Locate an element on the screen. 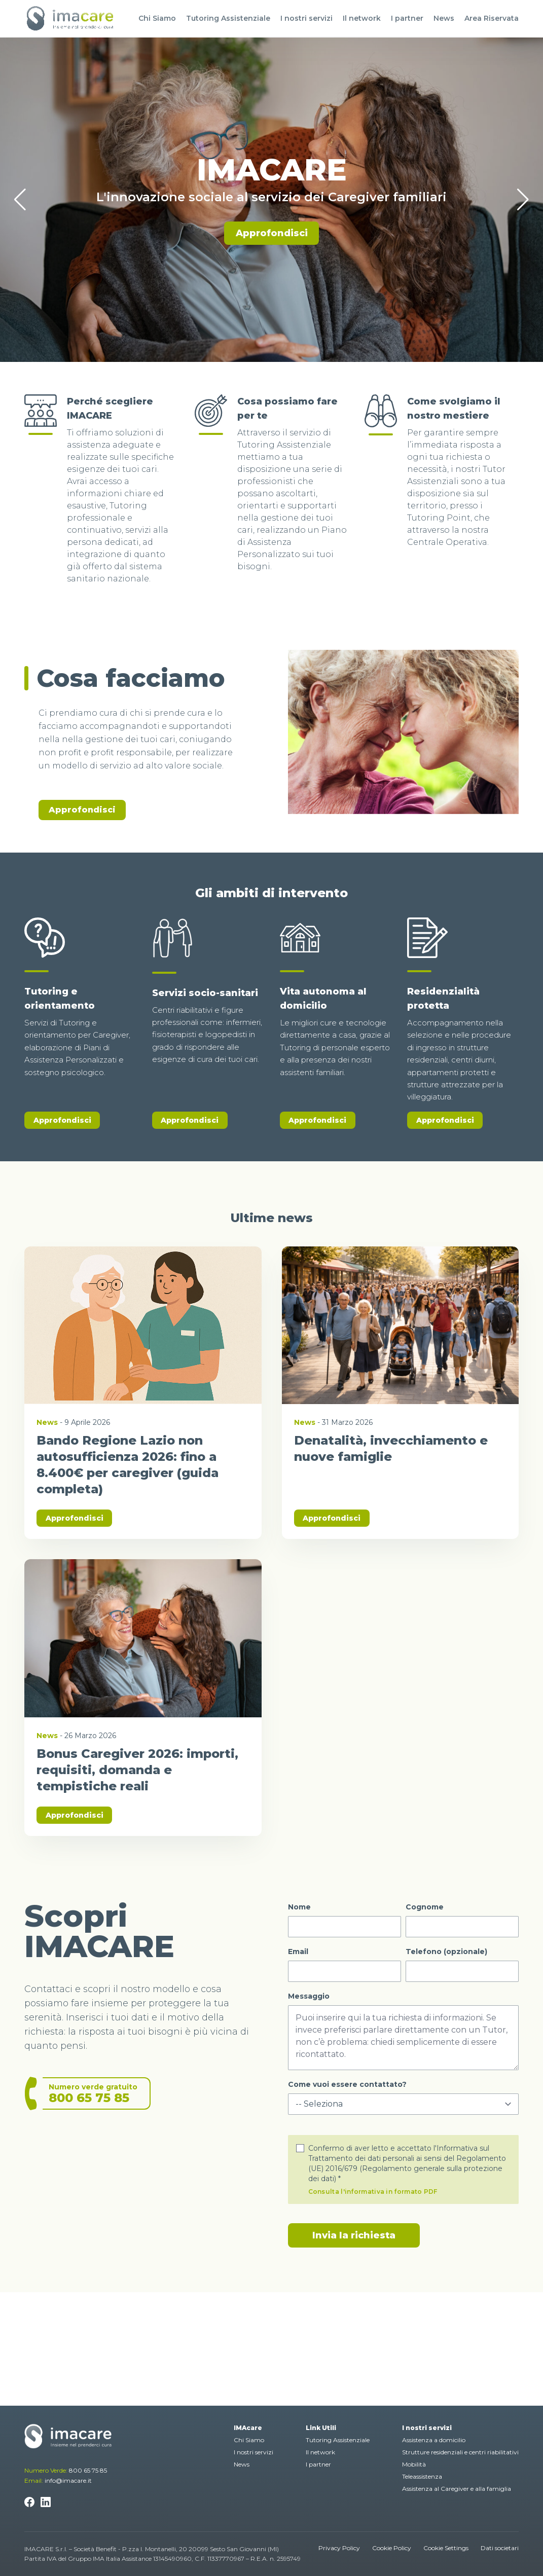  Tutoring Assistenziale is located at coordinates (228, 18).